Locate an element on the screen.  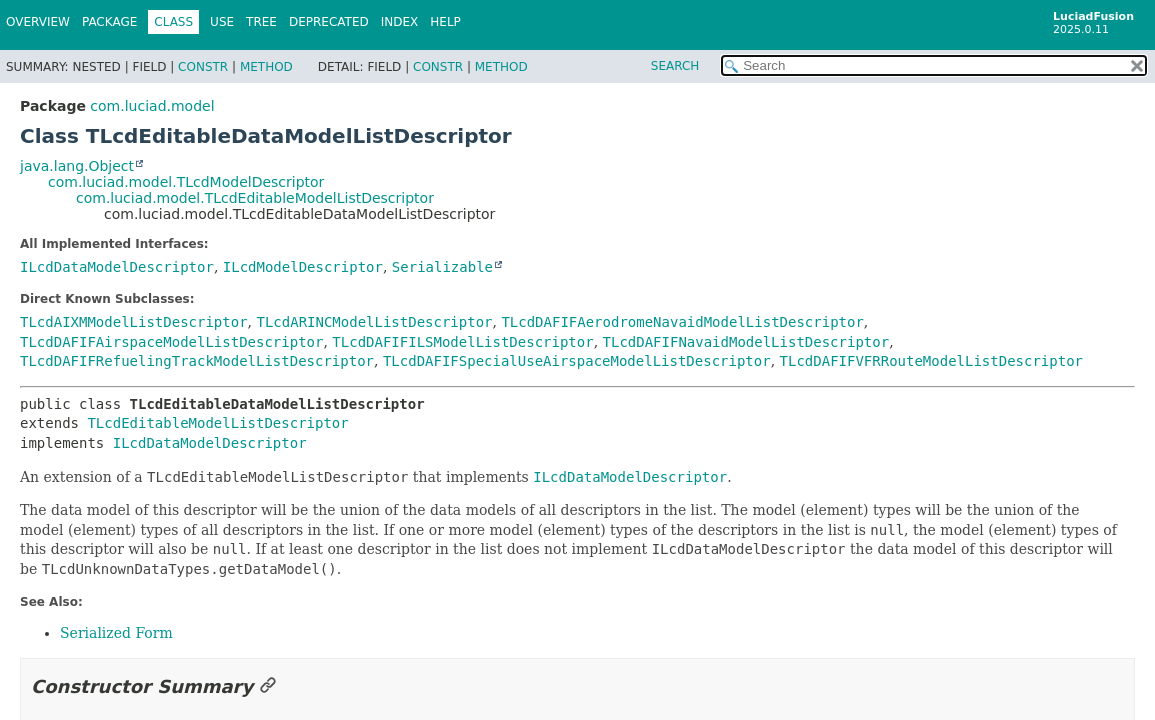
Overview is located at coordinates (38, 22).